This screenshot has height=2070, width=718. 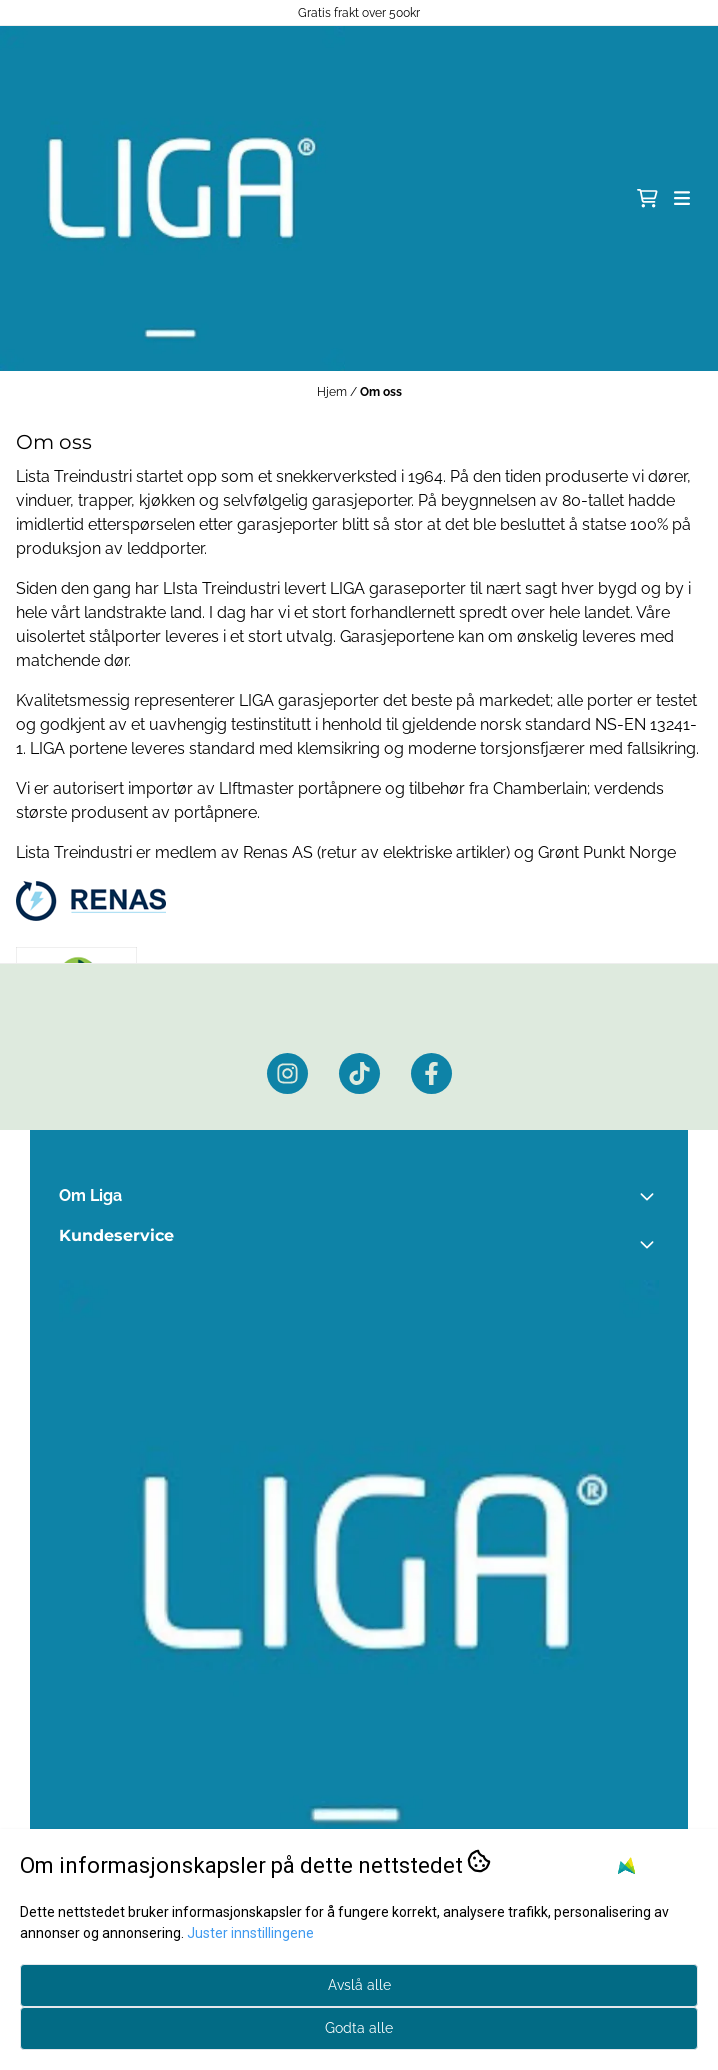 I want to click on Hjem, so click(x=333, y=392).